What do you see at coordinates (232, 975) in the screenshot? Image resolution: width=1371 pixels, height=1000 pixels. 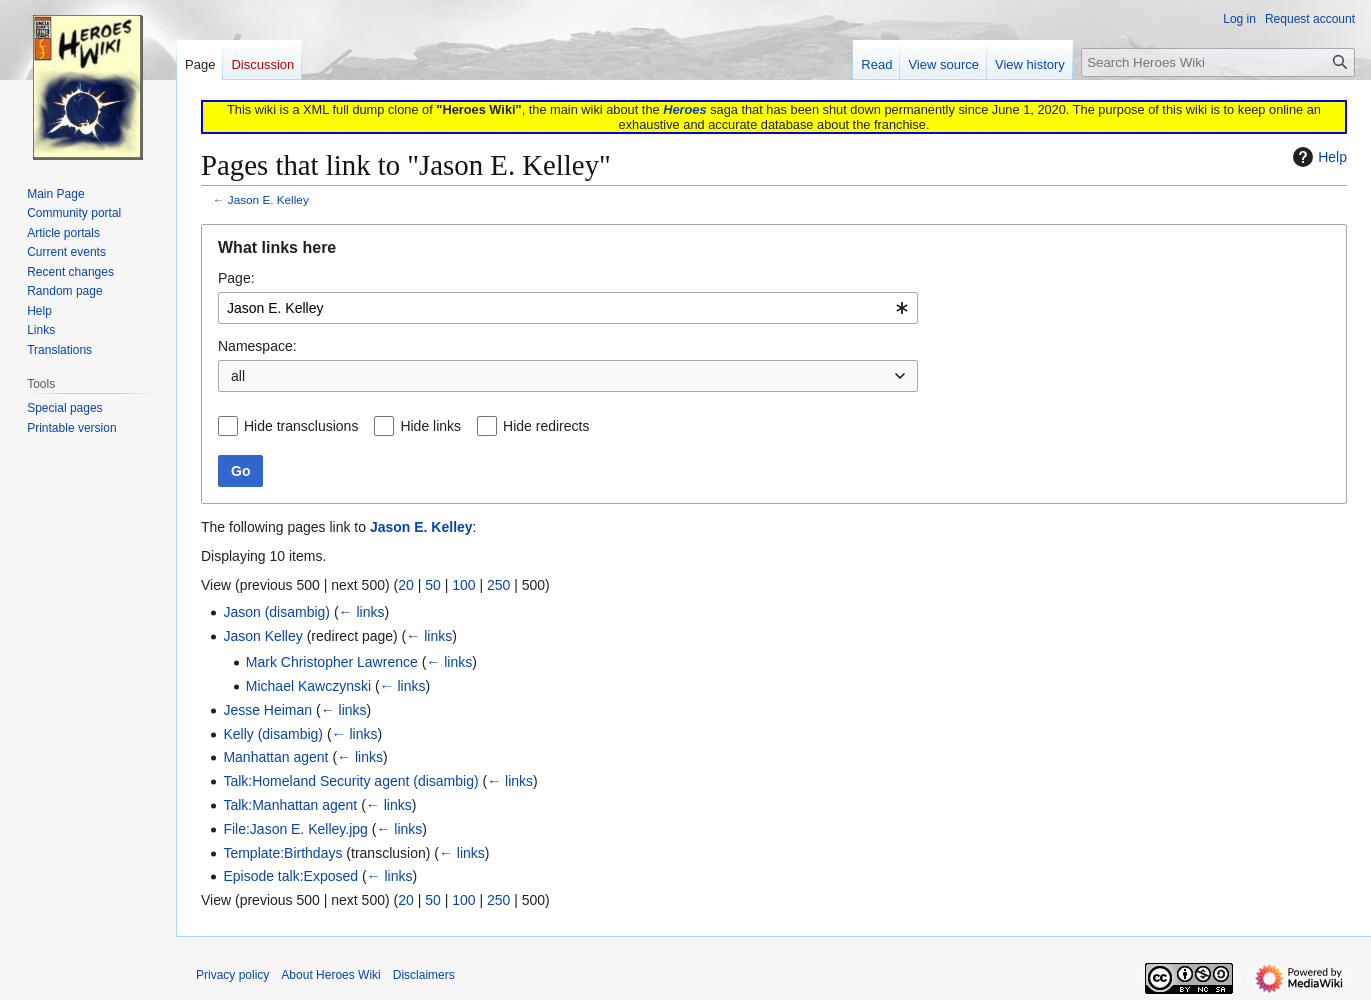 I see `Privacy policy` at bounding box center [232, 975].